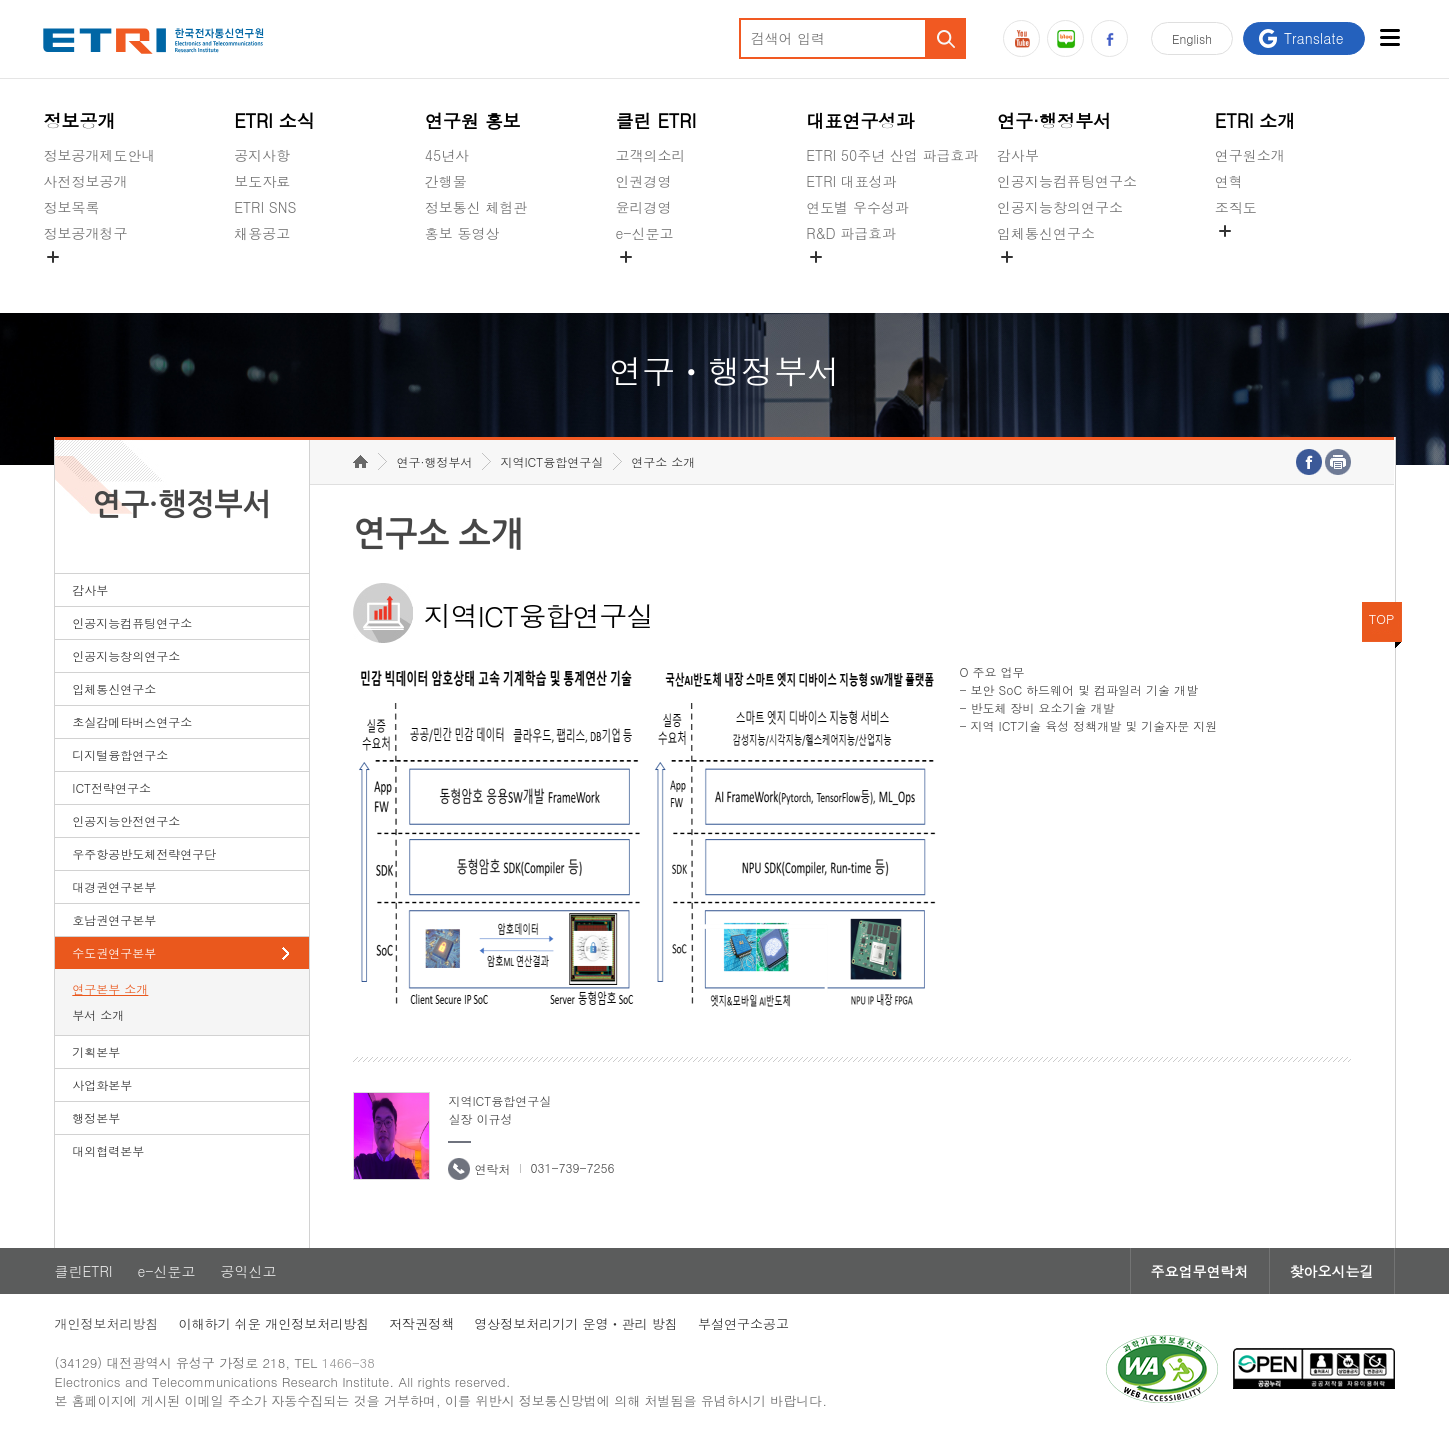 The height and width of the screenshot is (1440, 1449). What do you see at coordinates (0, 0) in the screenshot?
I see `하단메뉴 바로가기` at bounding box center [0, 0].